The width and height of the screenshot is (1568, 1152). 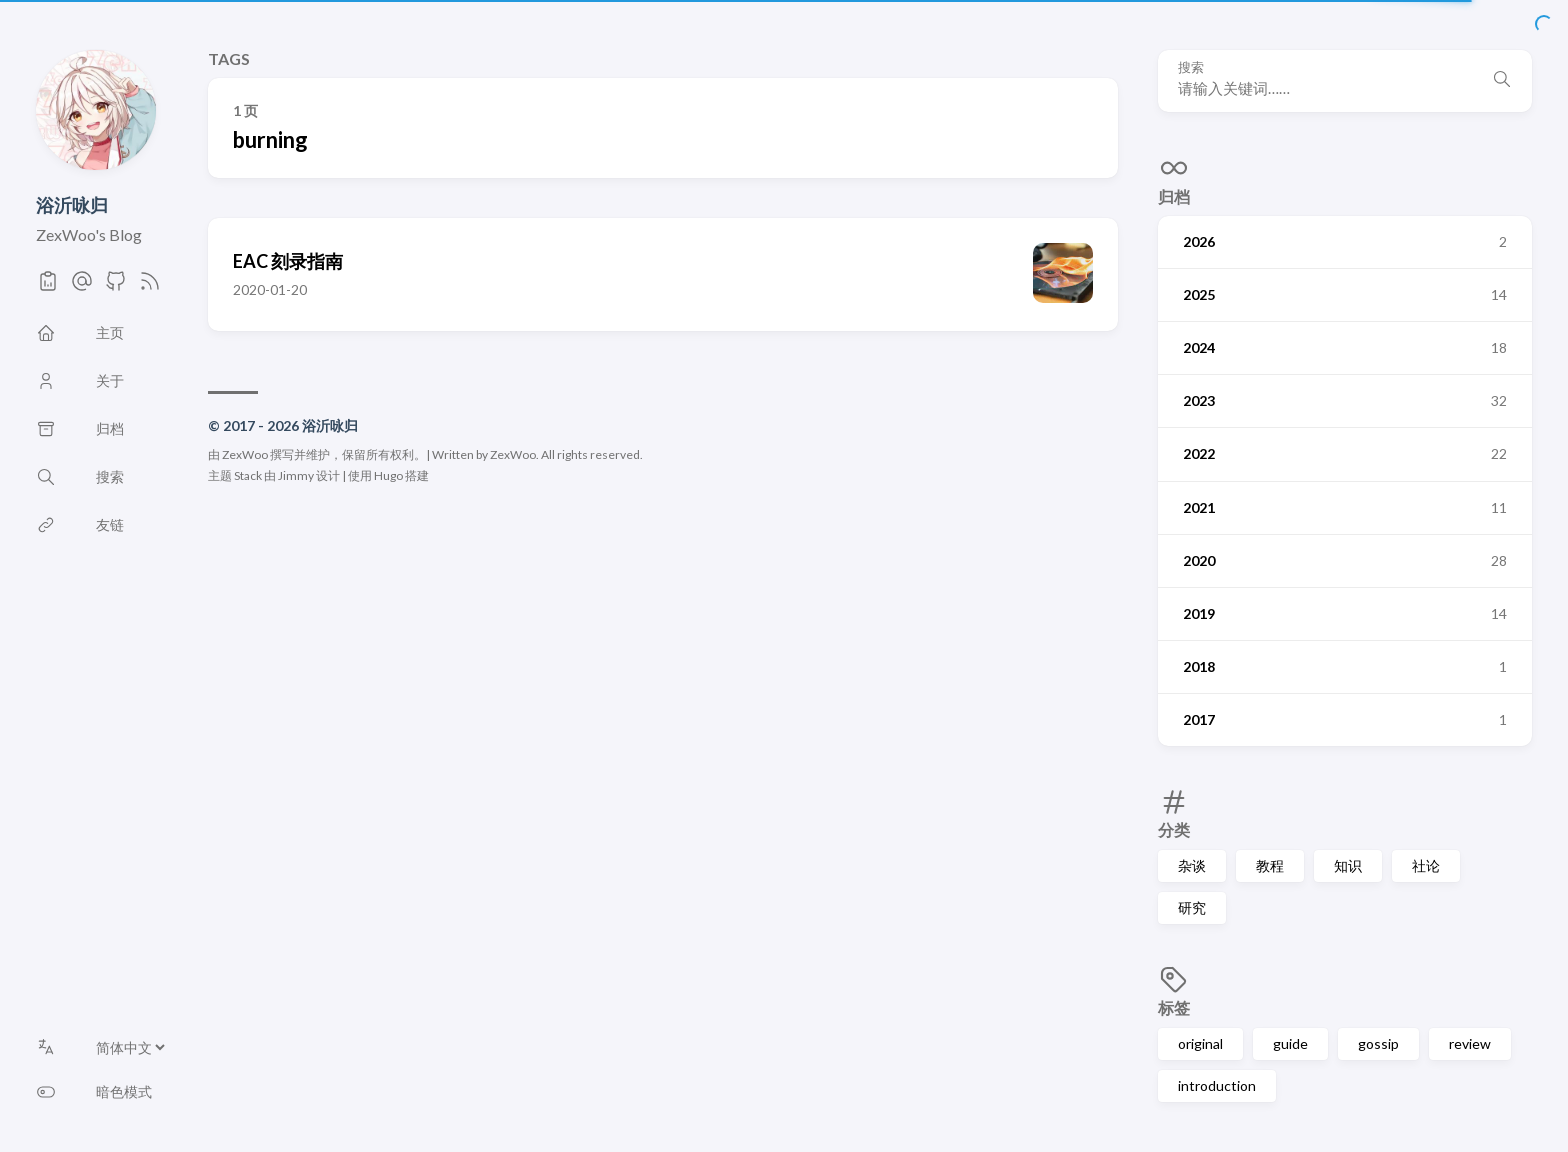 What do you see at coordinates (1217, 1085) in the screenshot?
I see `introduction` at bounding box center [1217, 1085].